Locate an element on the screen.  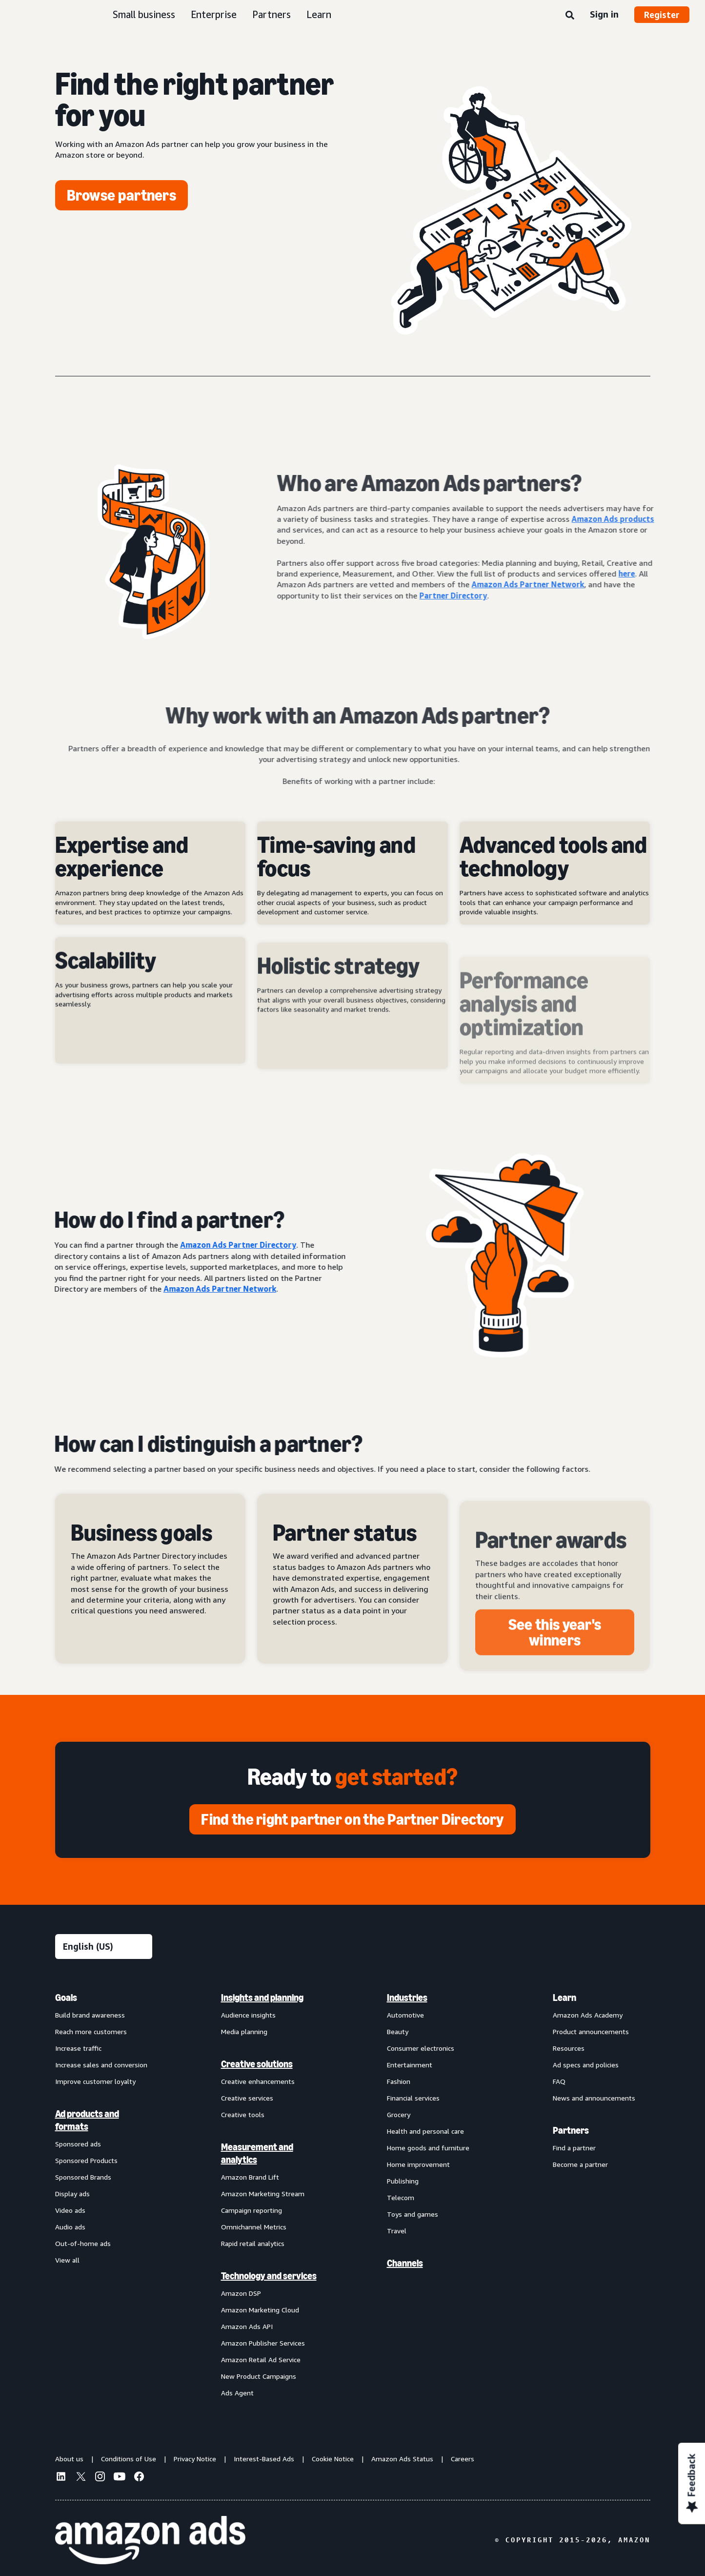
FAQ is located at coordinates (559, 2081).